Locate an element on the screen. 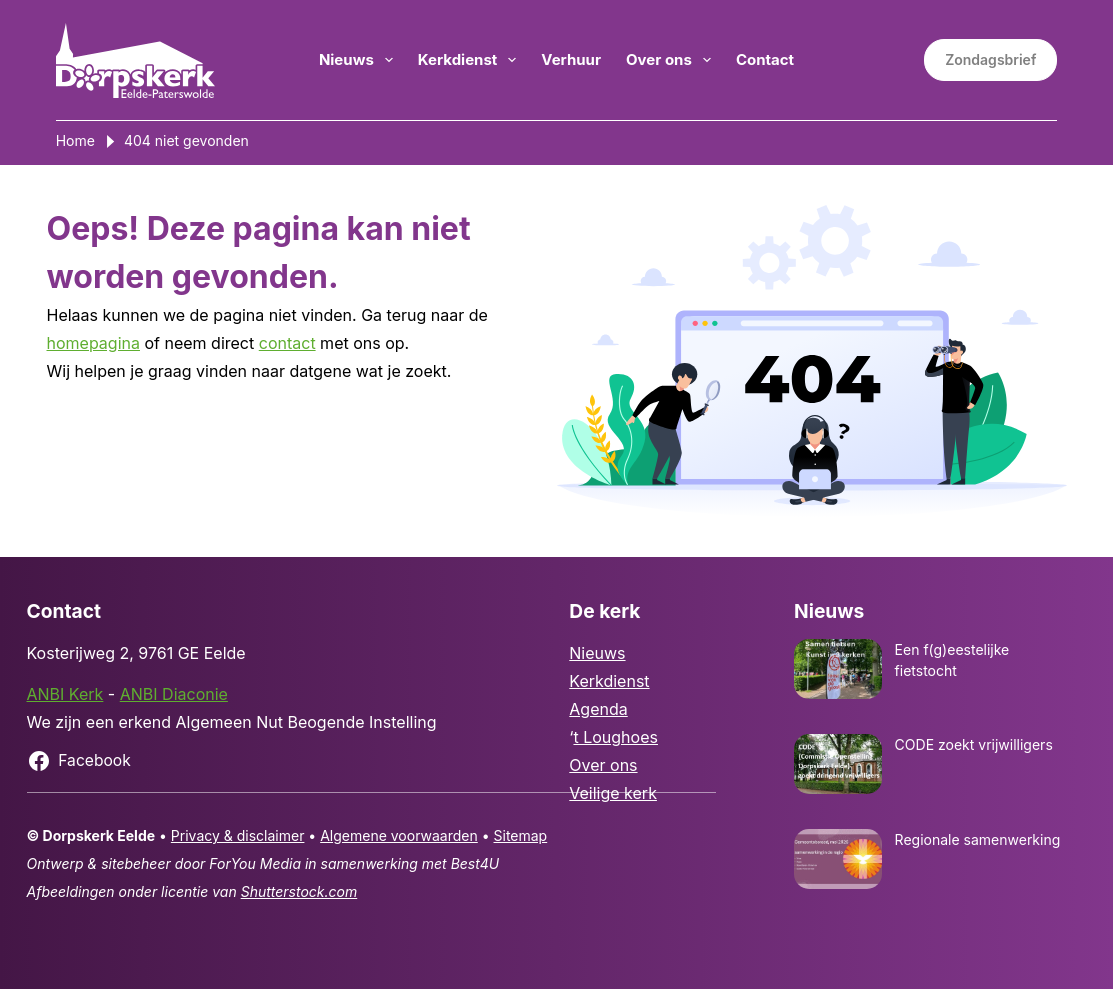 This screenshot has height=989, width=1113. Nieuws is located at coordinates (360, 60).